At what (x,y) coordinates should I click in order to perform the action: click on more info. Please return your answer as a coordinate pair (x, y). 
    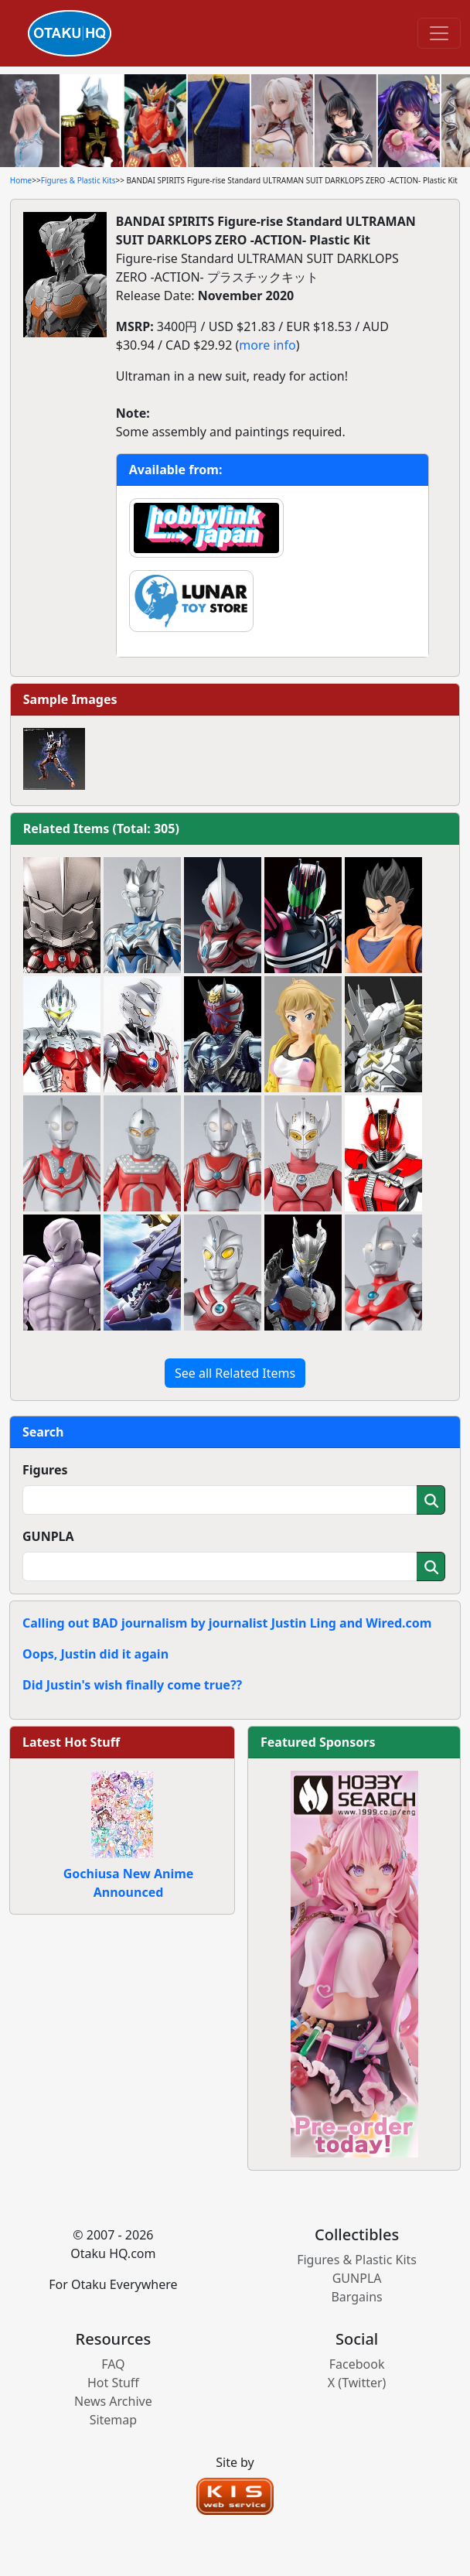
    Looking at the image, I should click on (267, 345).